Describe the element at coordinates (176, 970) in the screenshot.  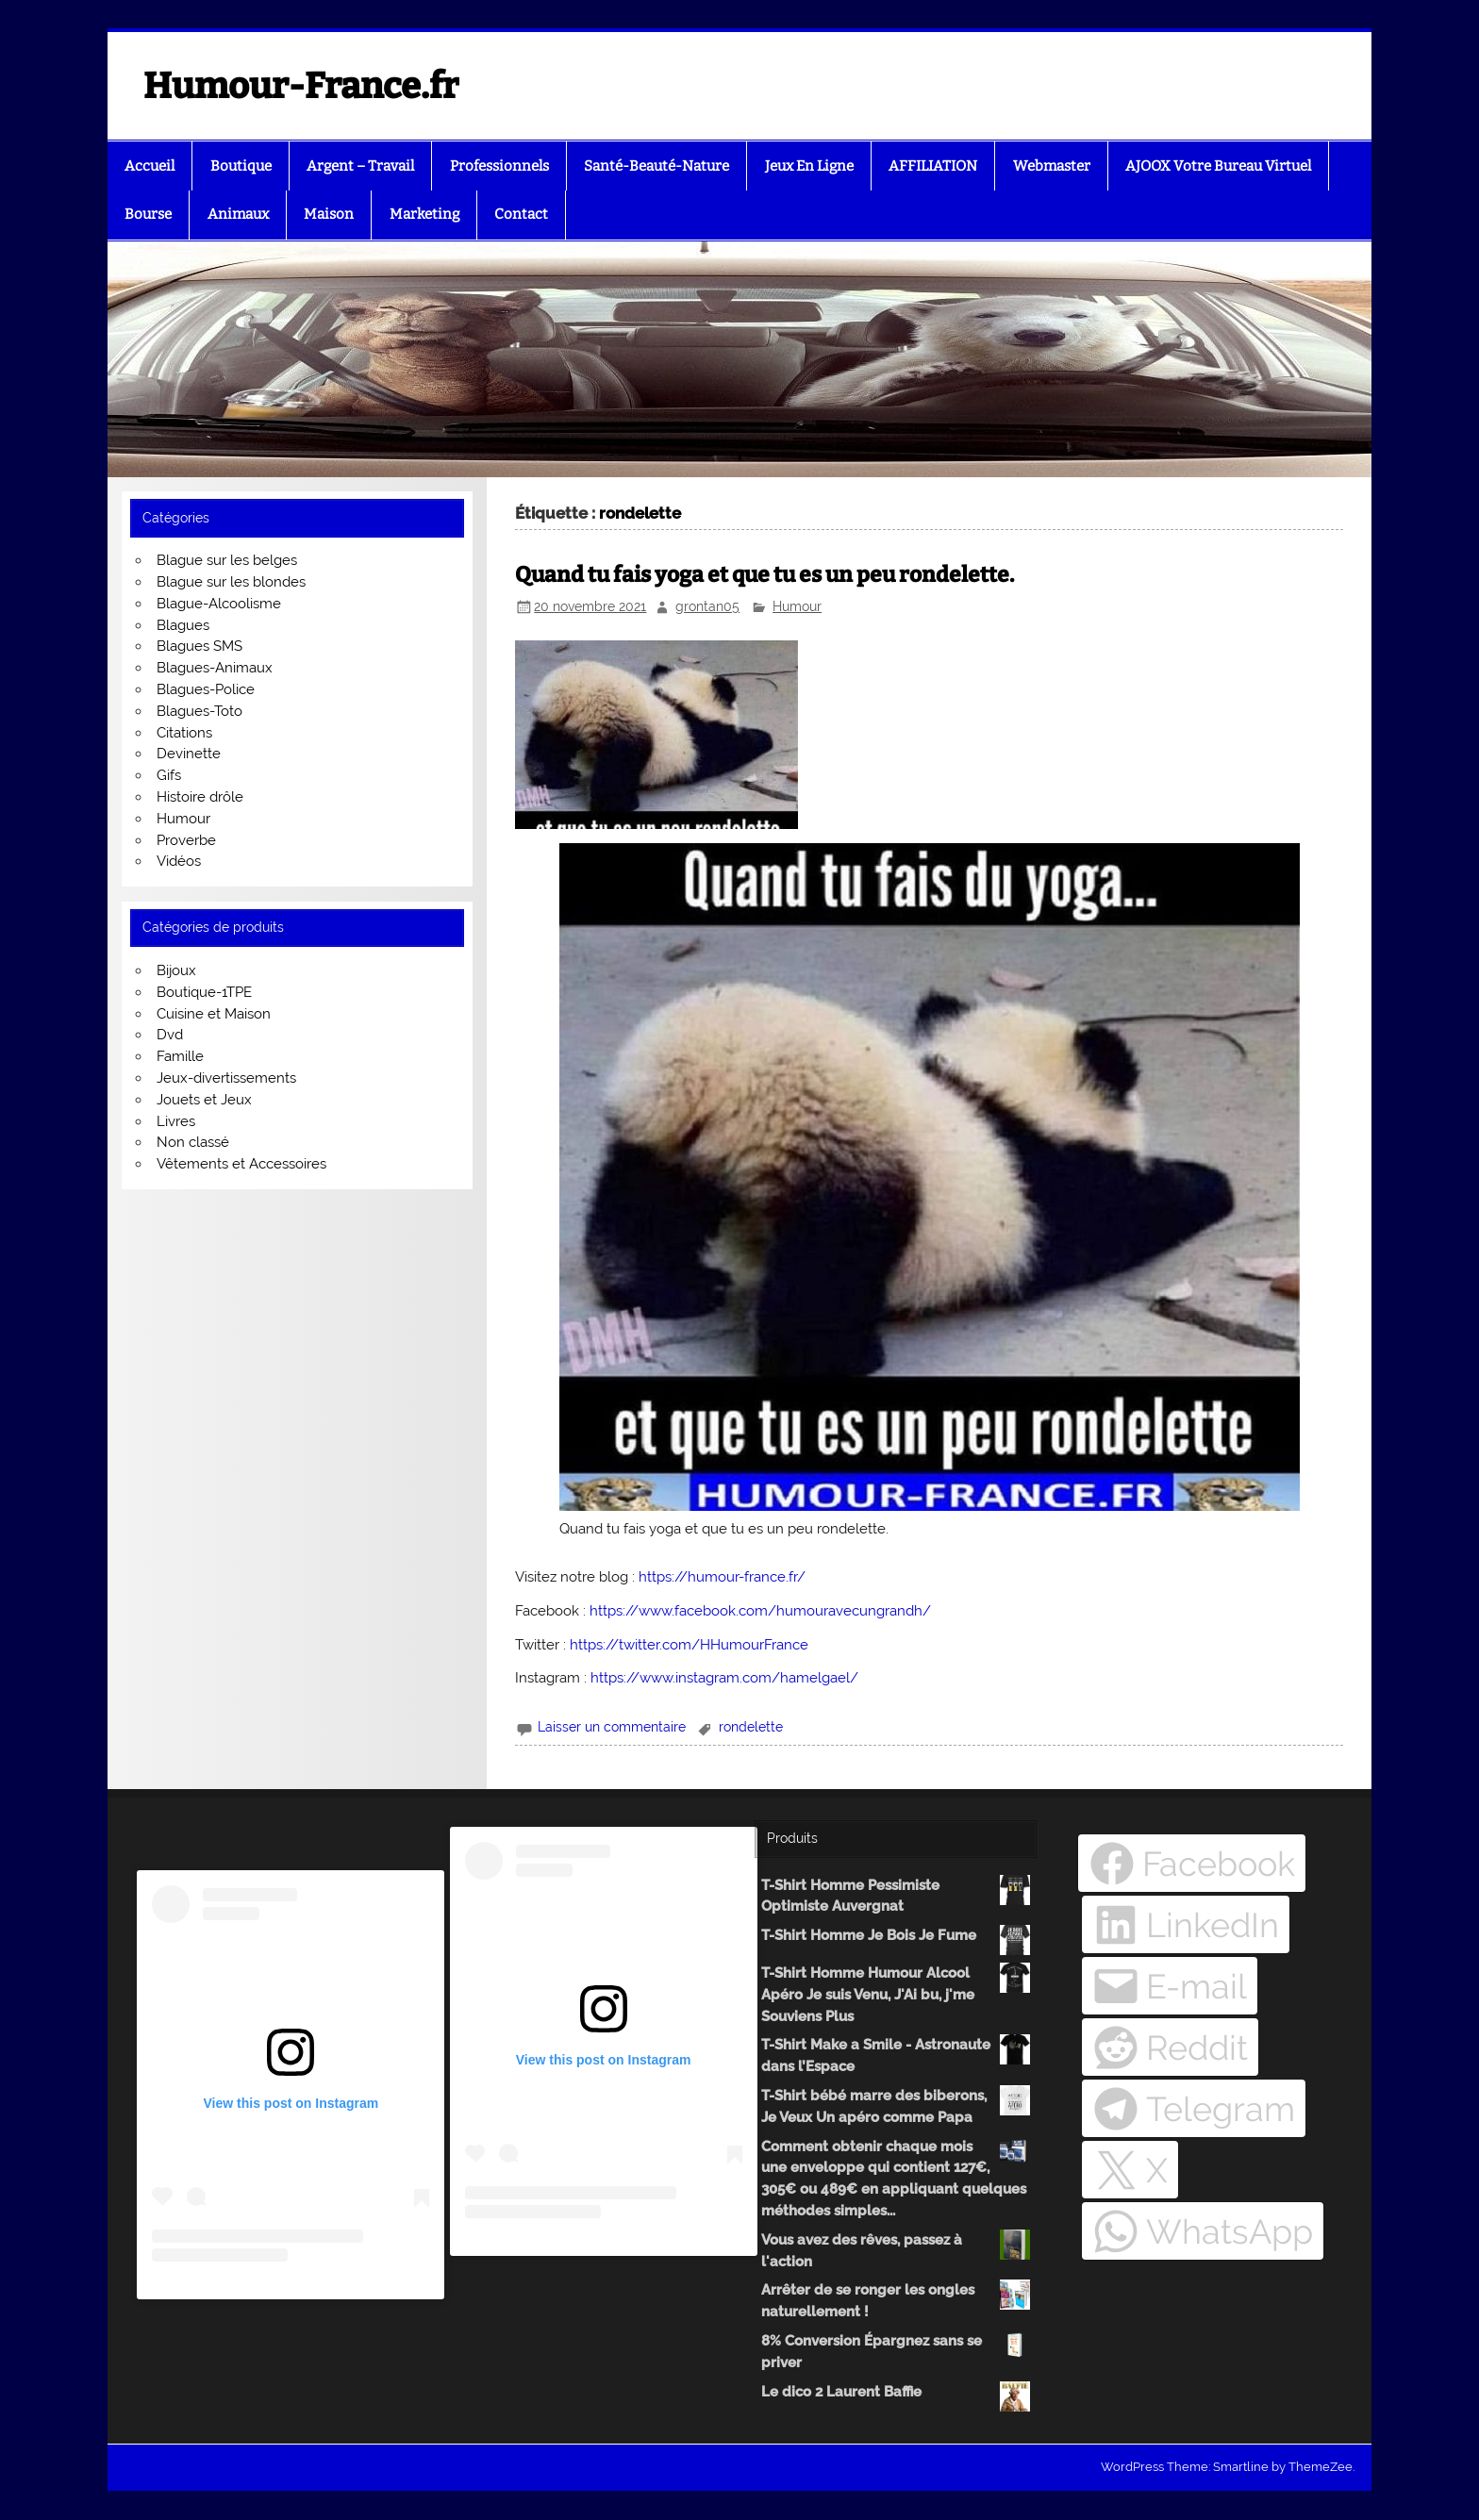
I see `Bijoux` at that location.